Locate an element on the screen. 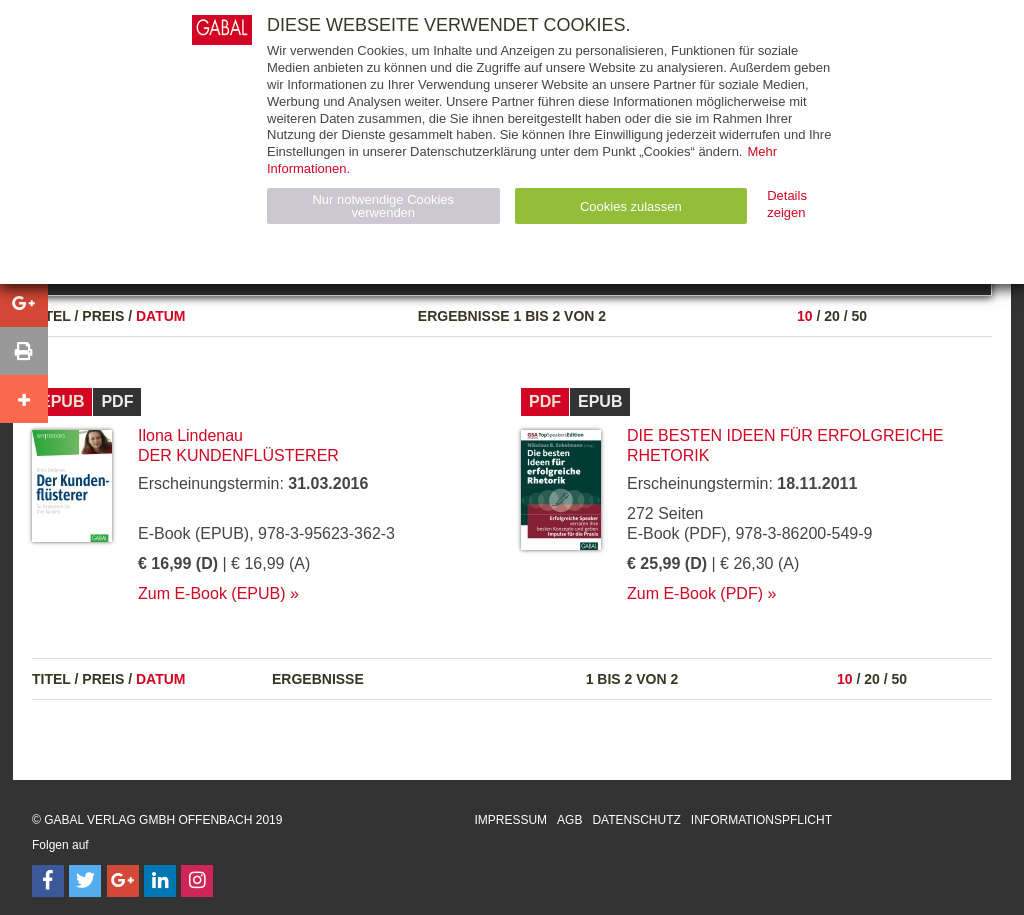  Cookies zulassen is located at coordinates (631, 206).